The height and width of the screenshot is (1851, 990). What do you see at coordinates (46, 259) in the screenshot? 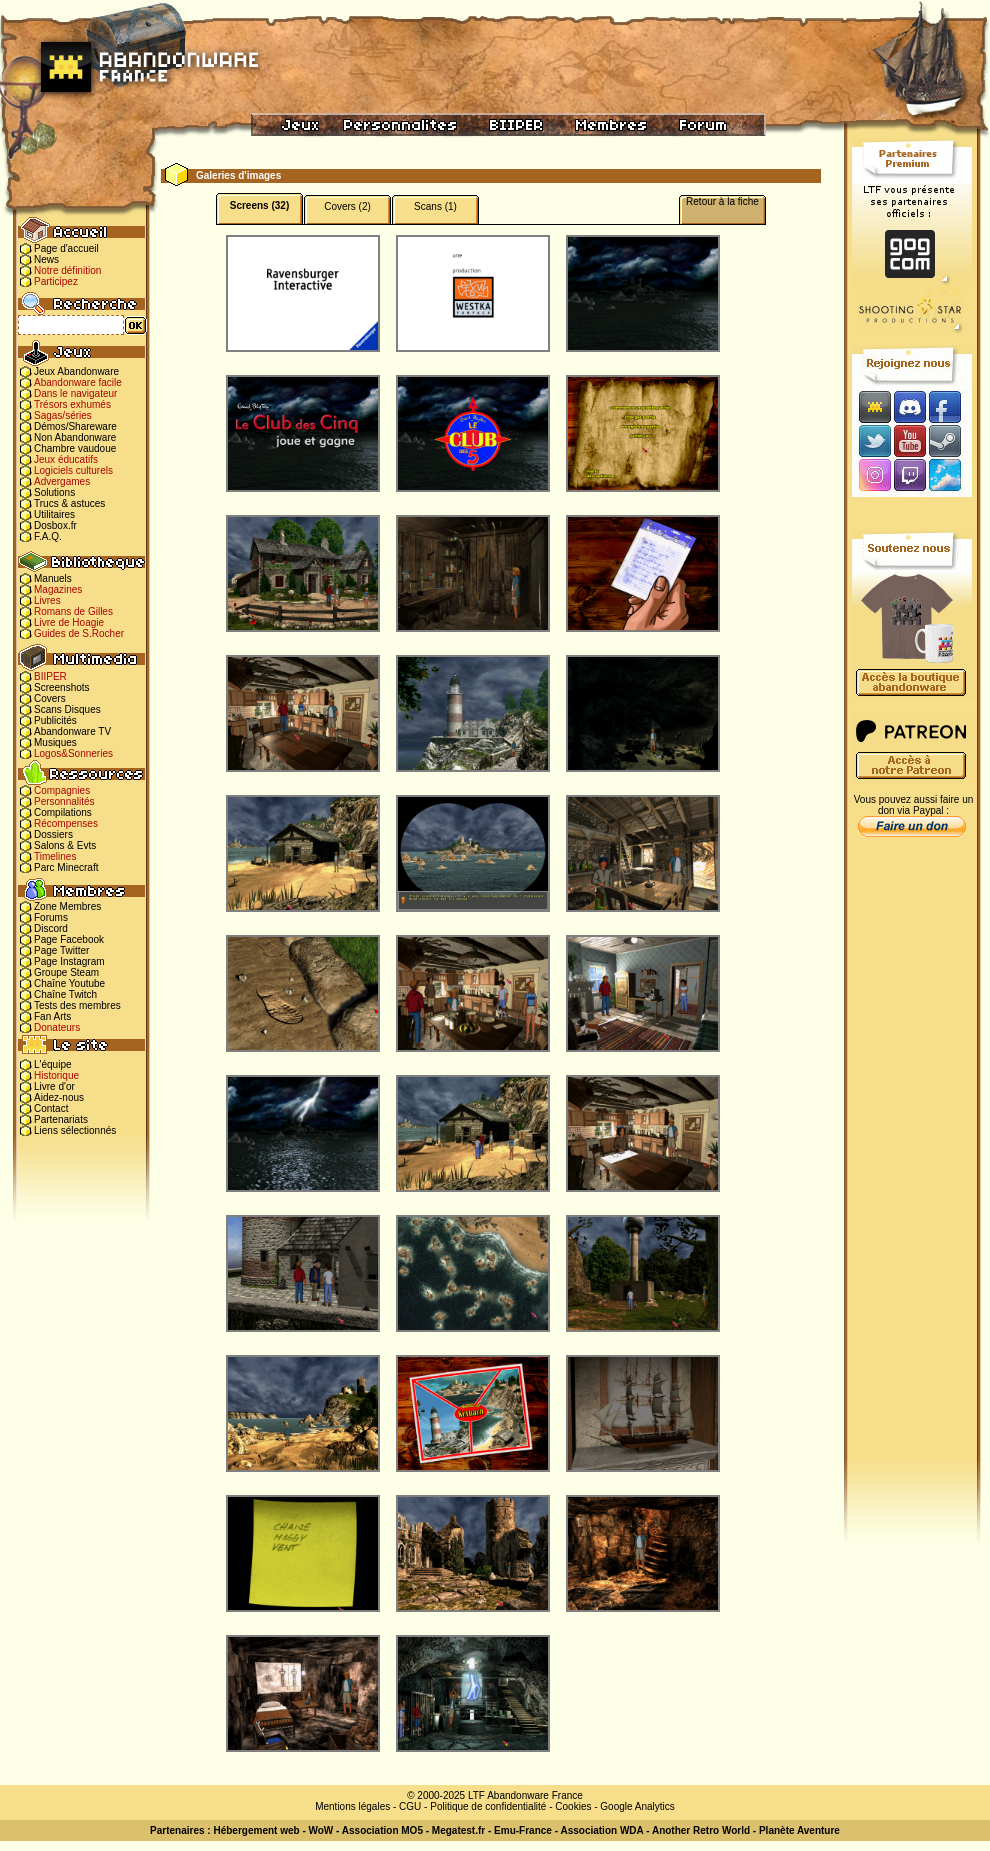
I see `News` at bounding box center [46, 259].